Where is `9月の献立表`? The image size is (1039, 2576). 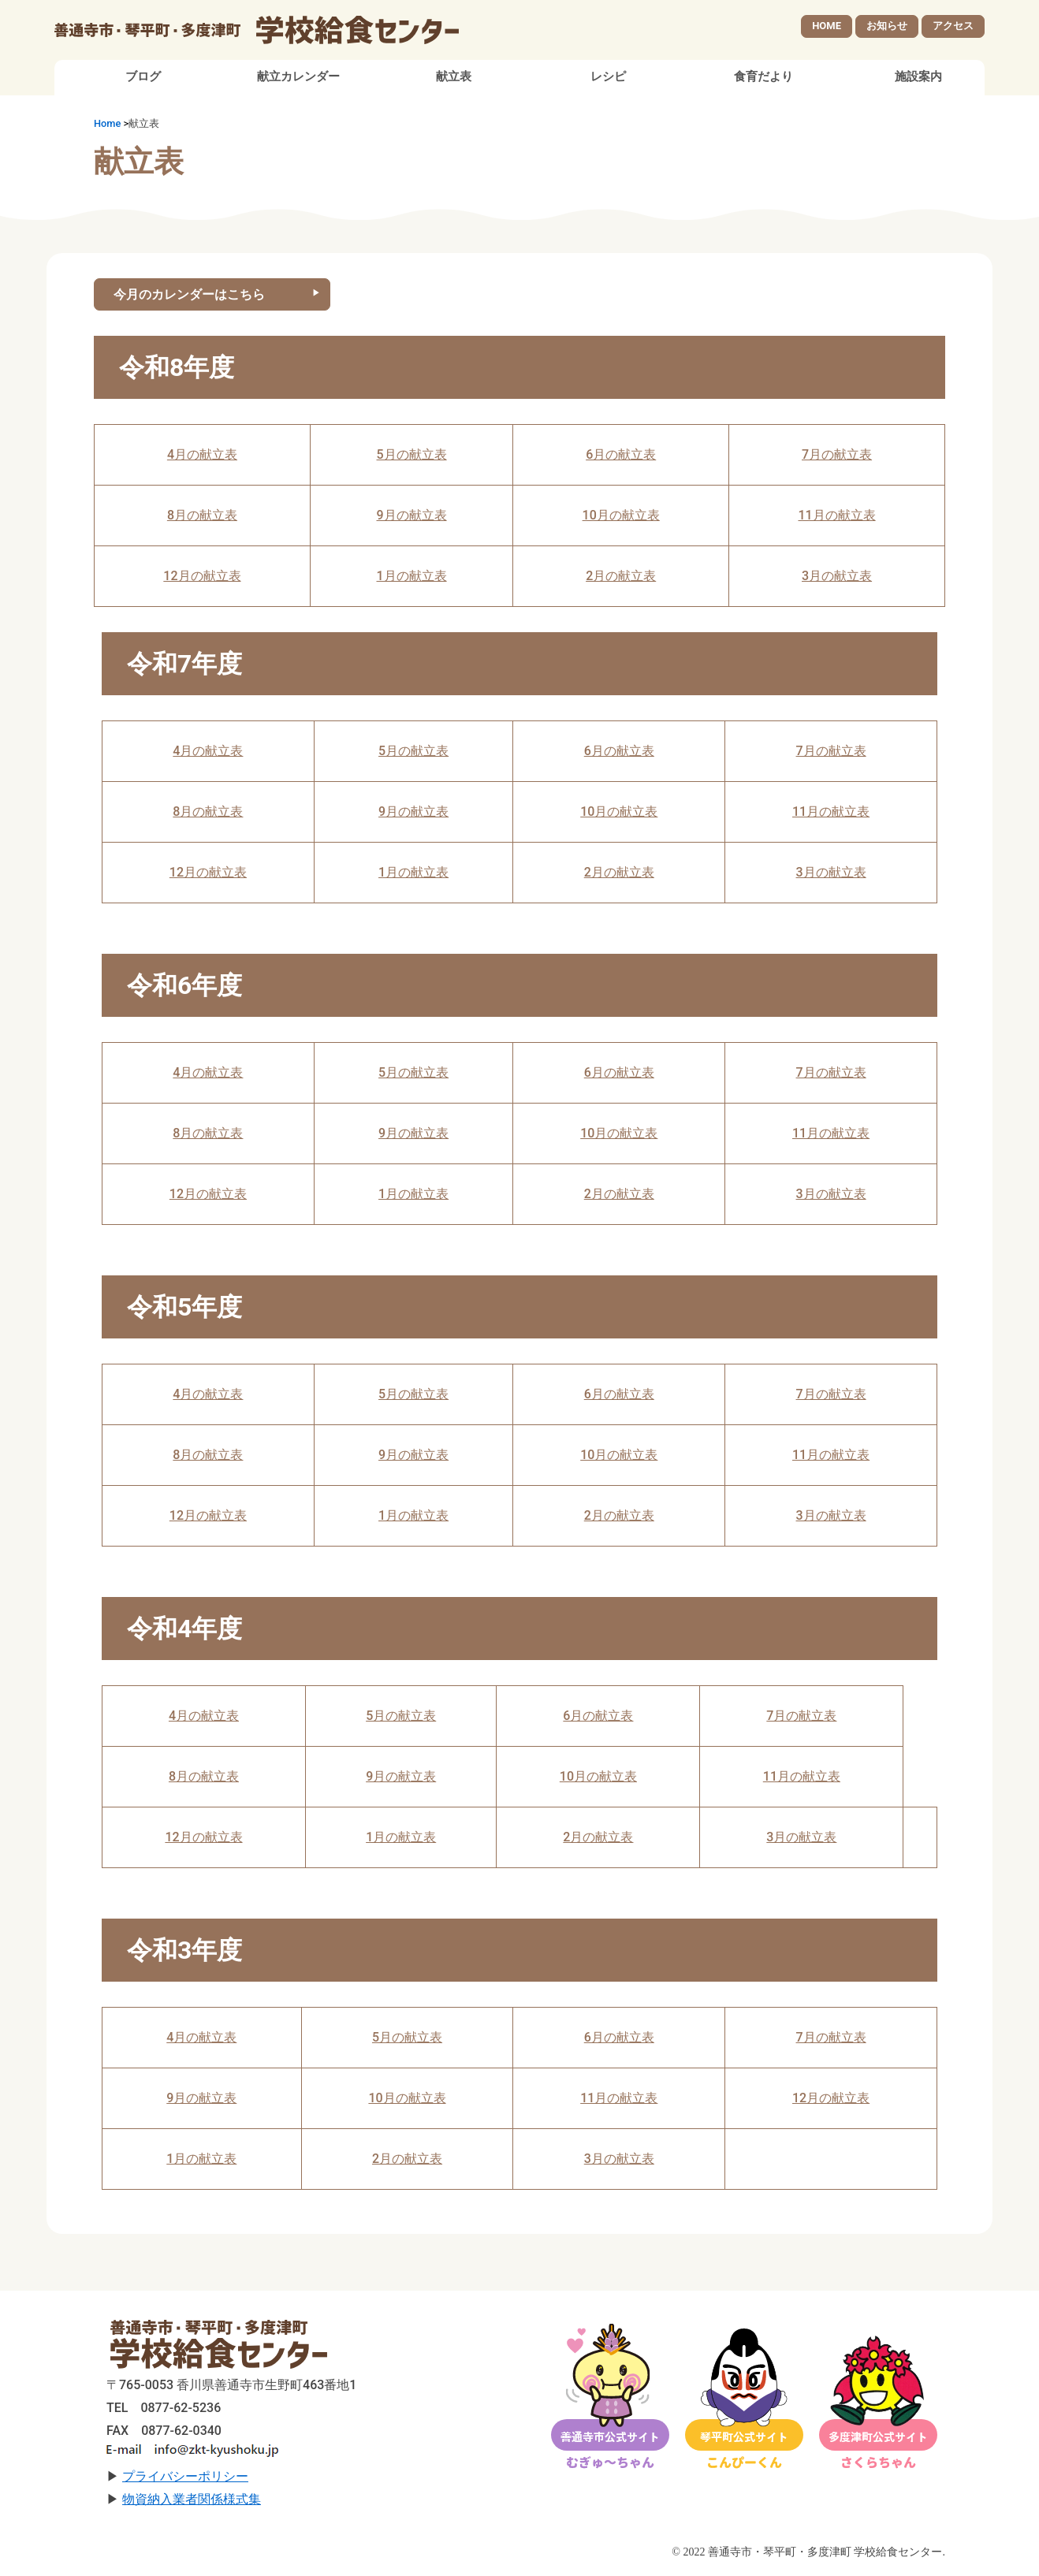
9月の献立表 is located at coordinates (412, 517).